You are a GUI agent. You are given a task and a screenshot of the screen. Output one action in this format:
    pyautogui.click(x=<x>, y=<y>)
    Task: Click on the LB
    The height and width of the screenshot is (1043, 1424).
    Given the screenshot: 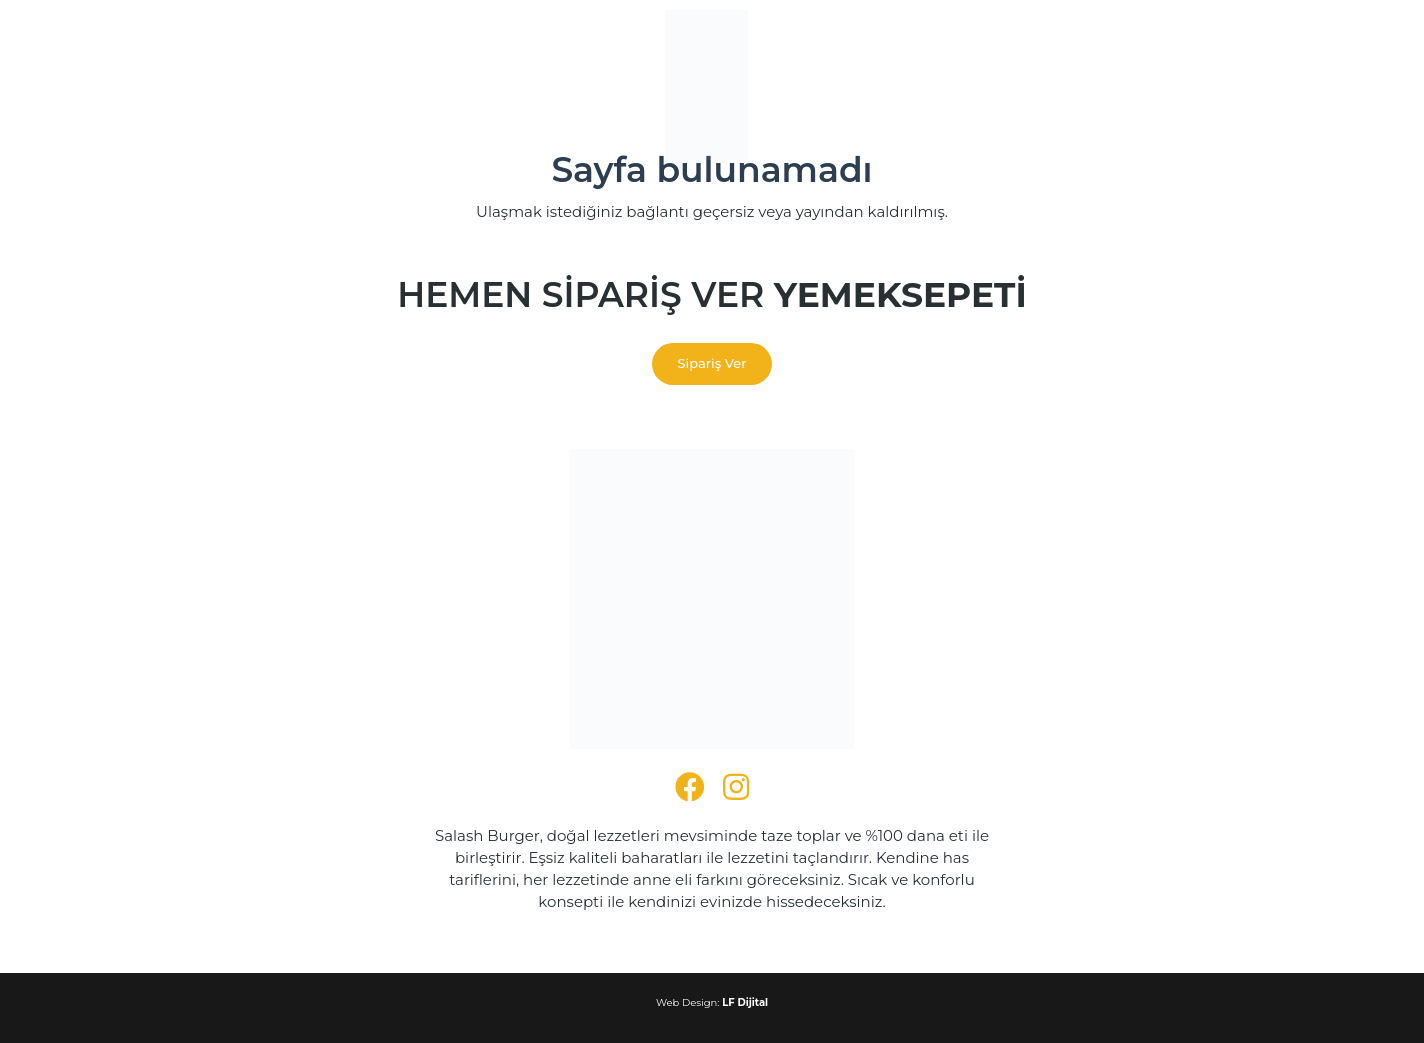 What is the action you would take?
    pyautogui.click(x=1236, y=66)
    